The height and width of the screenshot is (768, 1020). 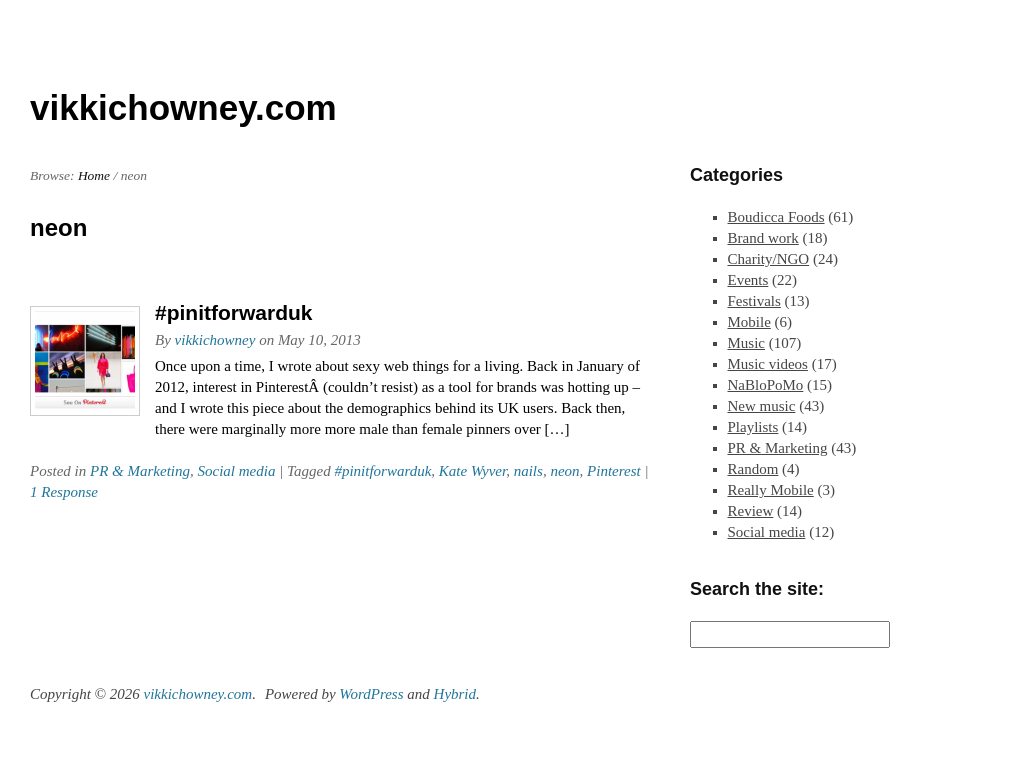 I want to click on Review, so click(x=751, y=511).